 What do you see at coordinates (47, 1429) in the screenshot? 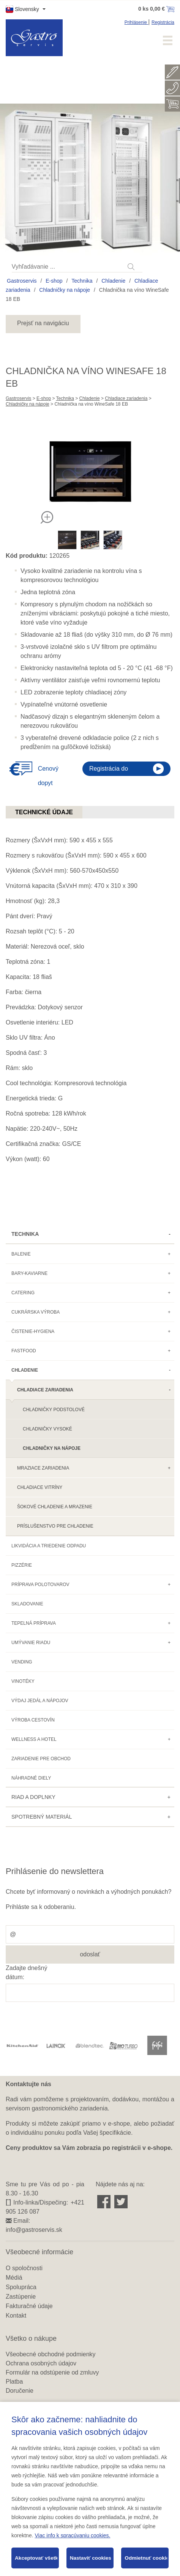
I see `Chladničky vysoké` at bounding box center [47, 1429].